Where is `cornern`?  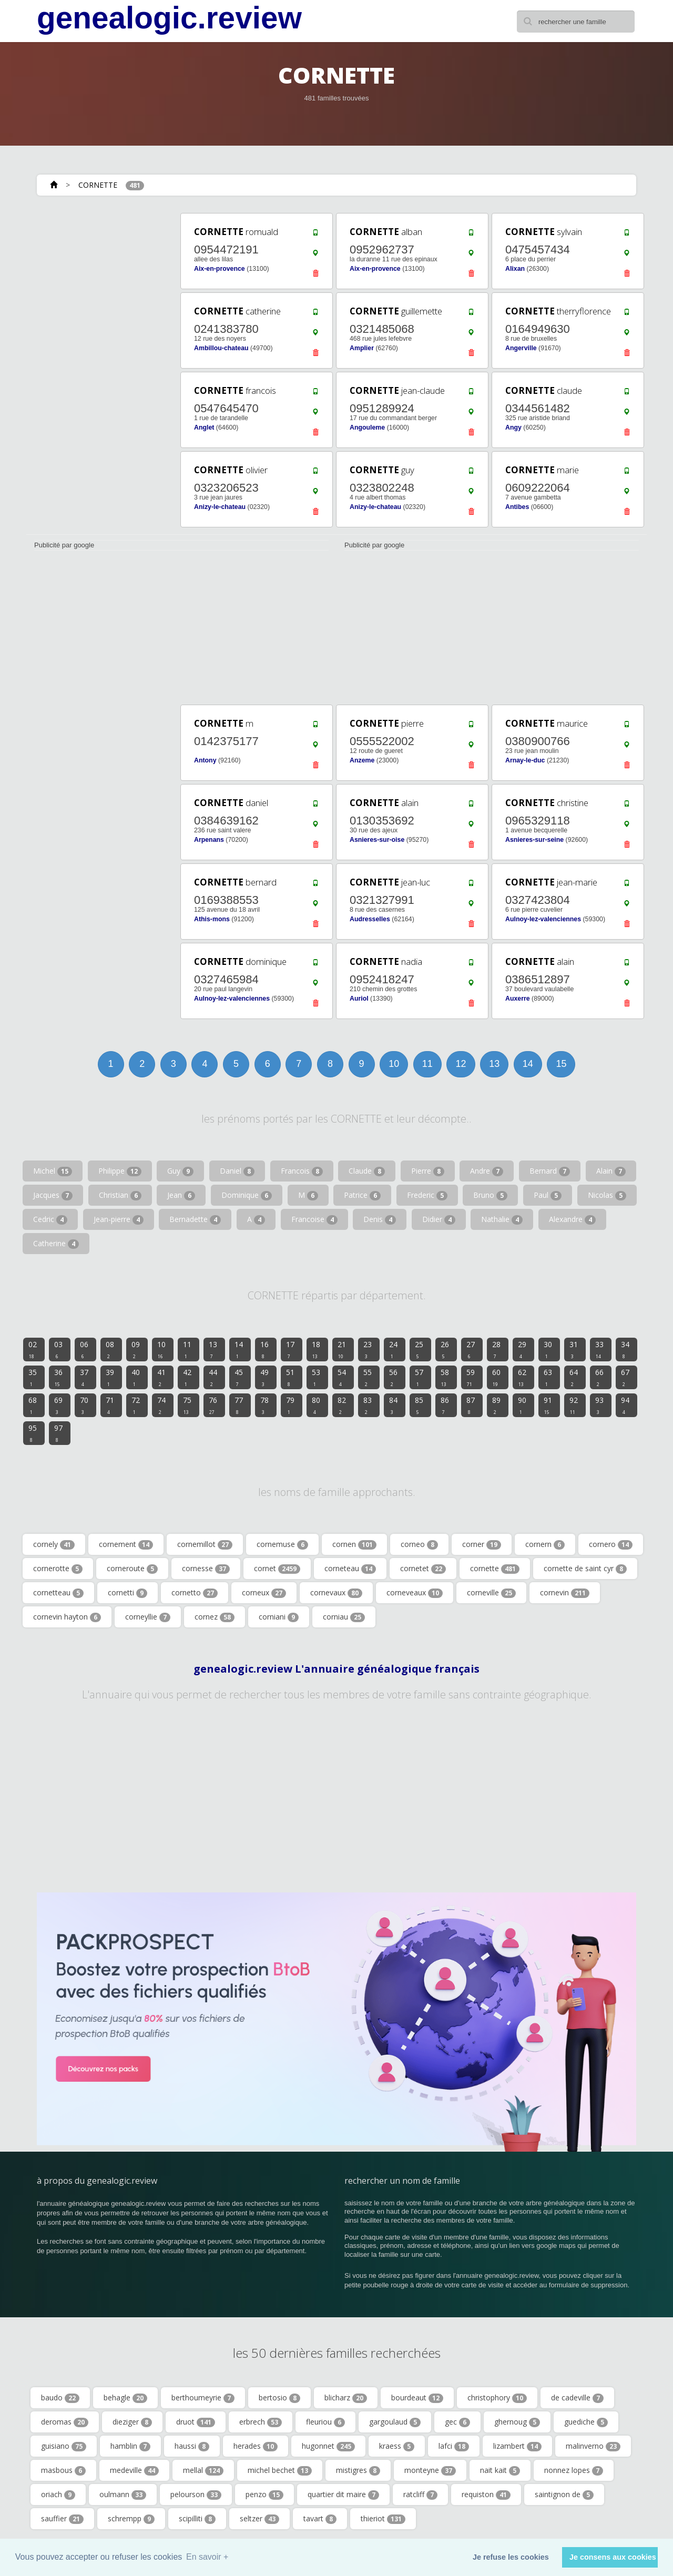
cornern is located at coordinates (545, 1544).